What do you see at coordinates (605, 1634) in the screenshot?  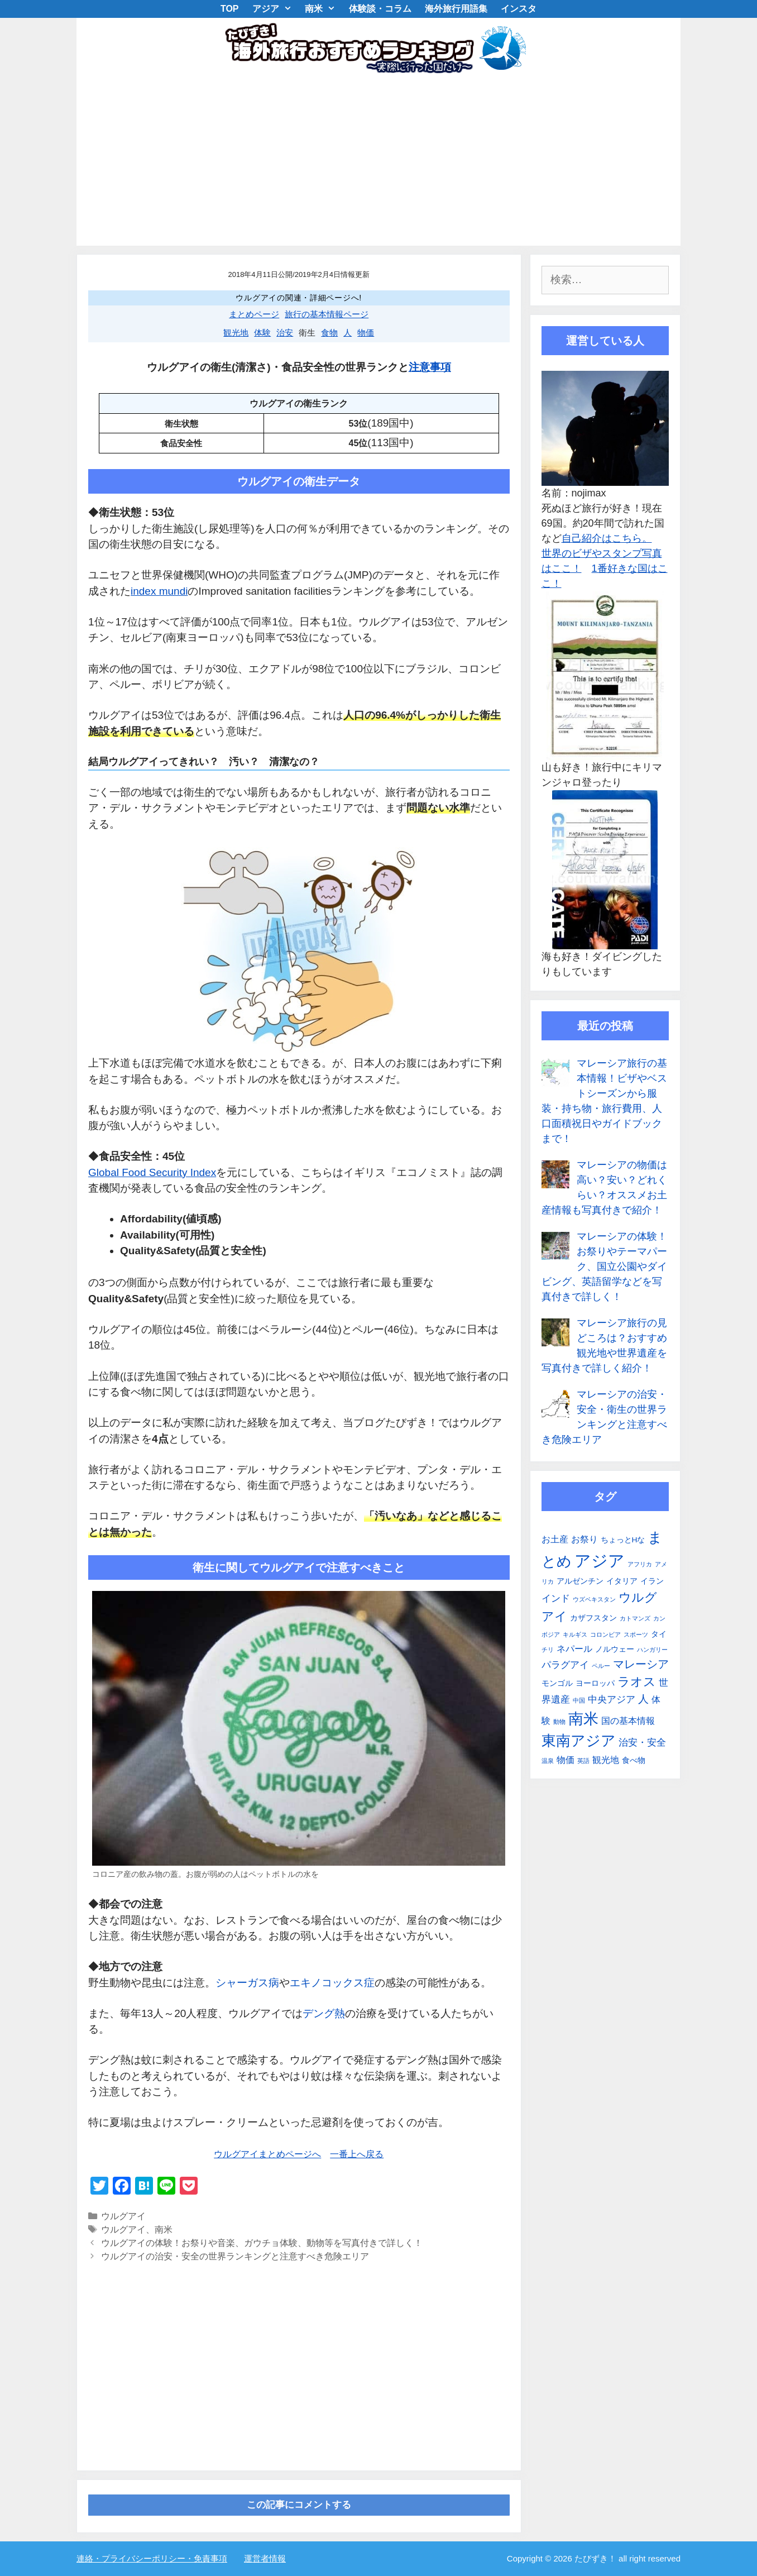 I see `コロンビア [コロンビア (1個の項目)]` at bounding box center [605, 1634].